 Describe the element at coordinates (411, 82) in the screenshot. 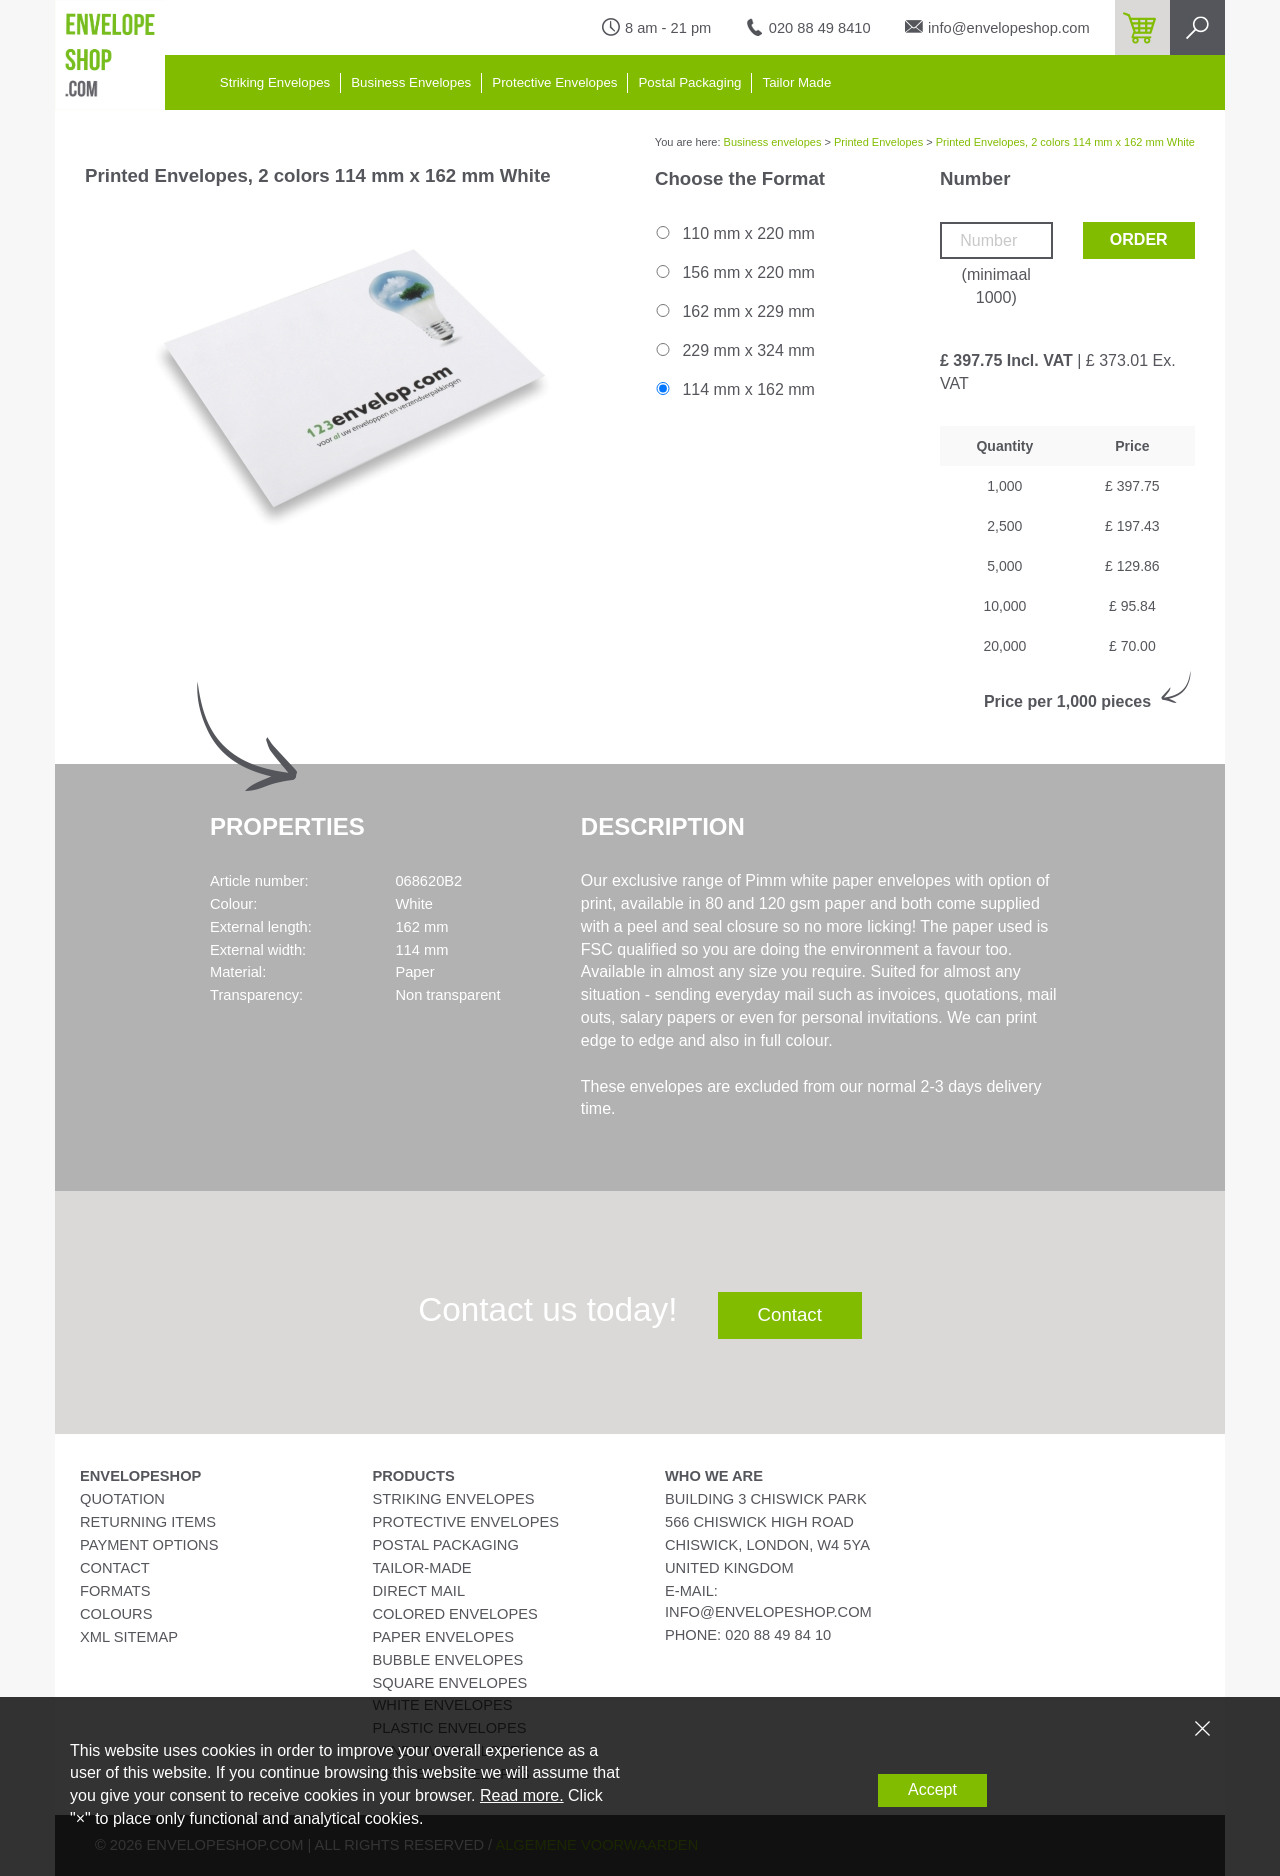

I see `Business Envelopes` at that location.